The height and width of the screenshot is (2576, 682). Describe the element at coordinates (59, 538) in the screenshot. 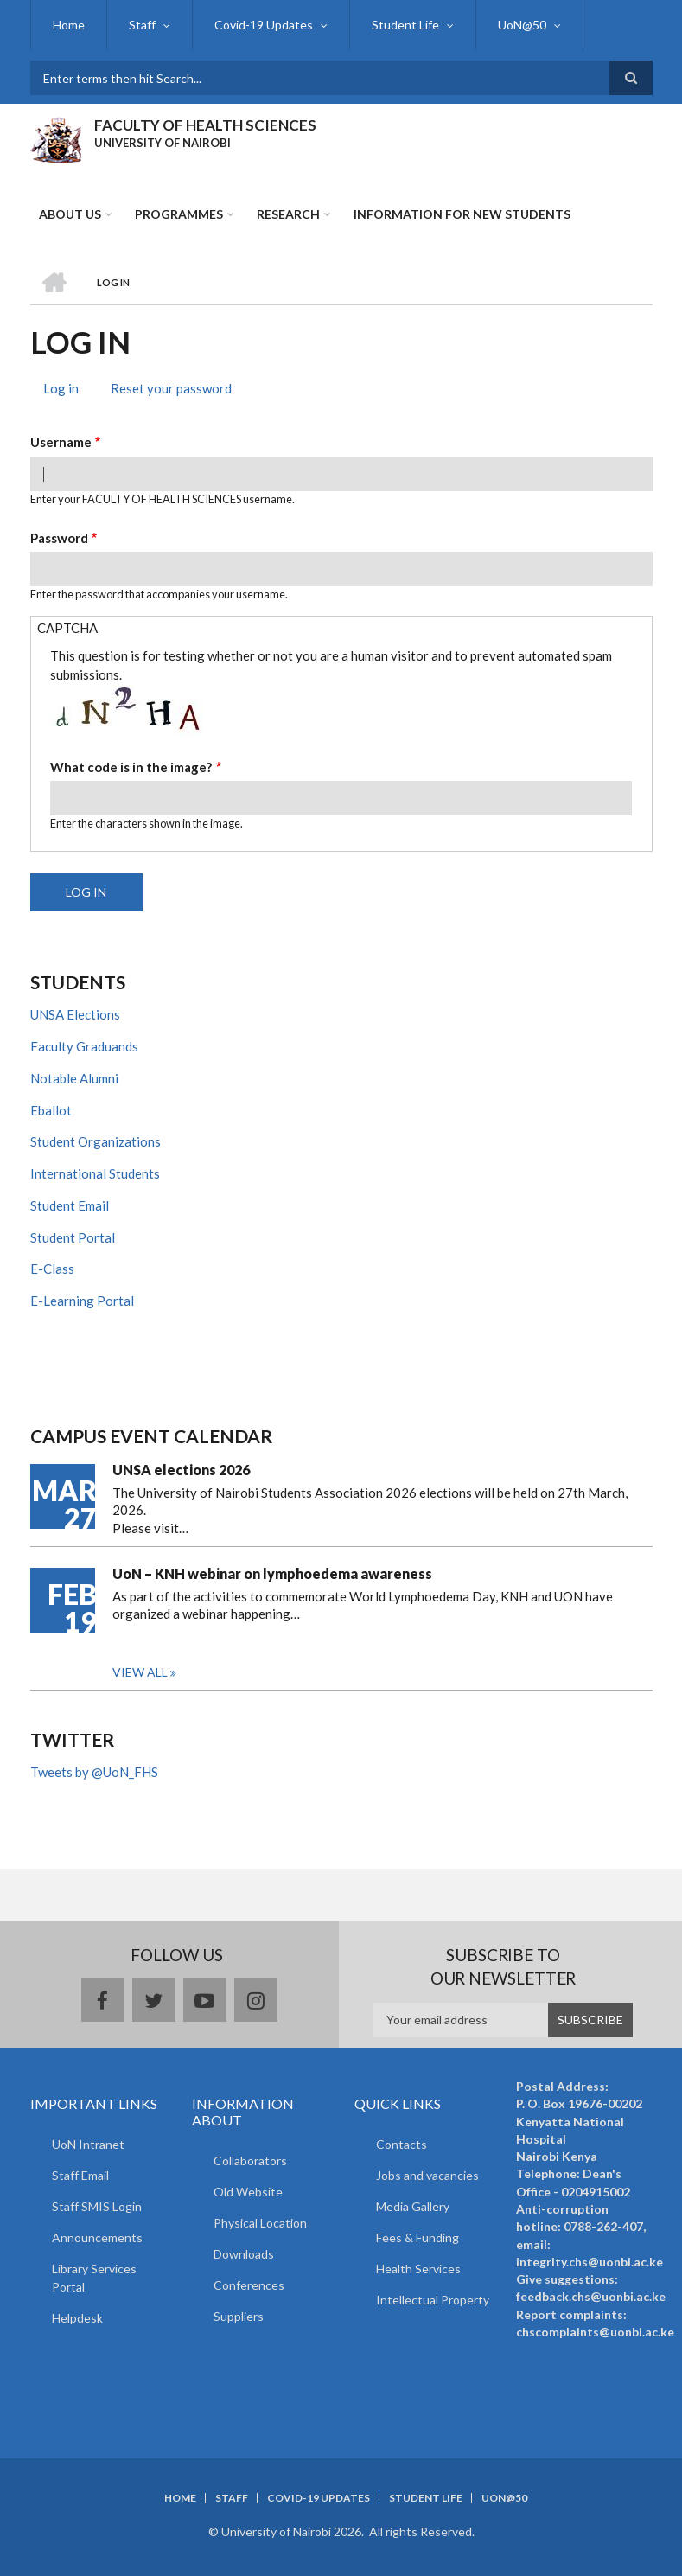

I see `Password` at that location.